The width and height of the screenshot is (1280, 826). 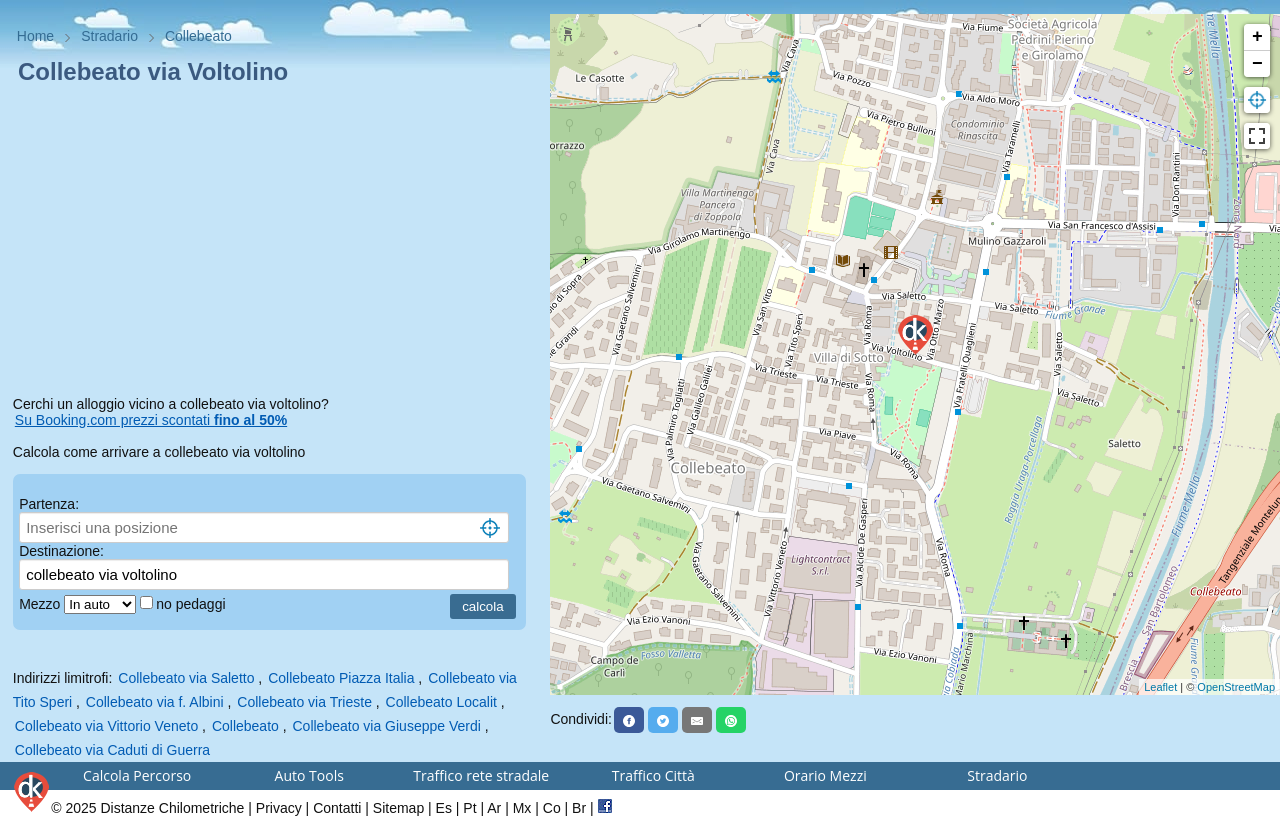 I want to click on Collebeato via Giuseppe Verdi, so click(x=387, y=726).